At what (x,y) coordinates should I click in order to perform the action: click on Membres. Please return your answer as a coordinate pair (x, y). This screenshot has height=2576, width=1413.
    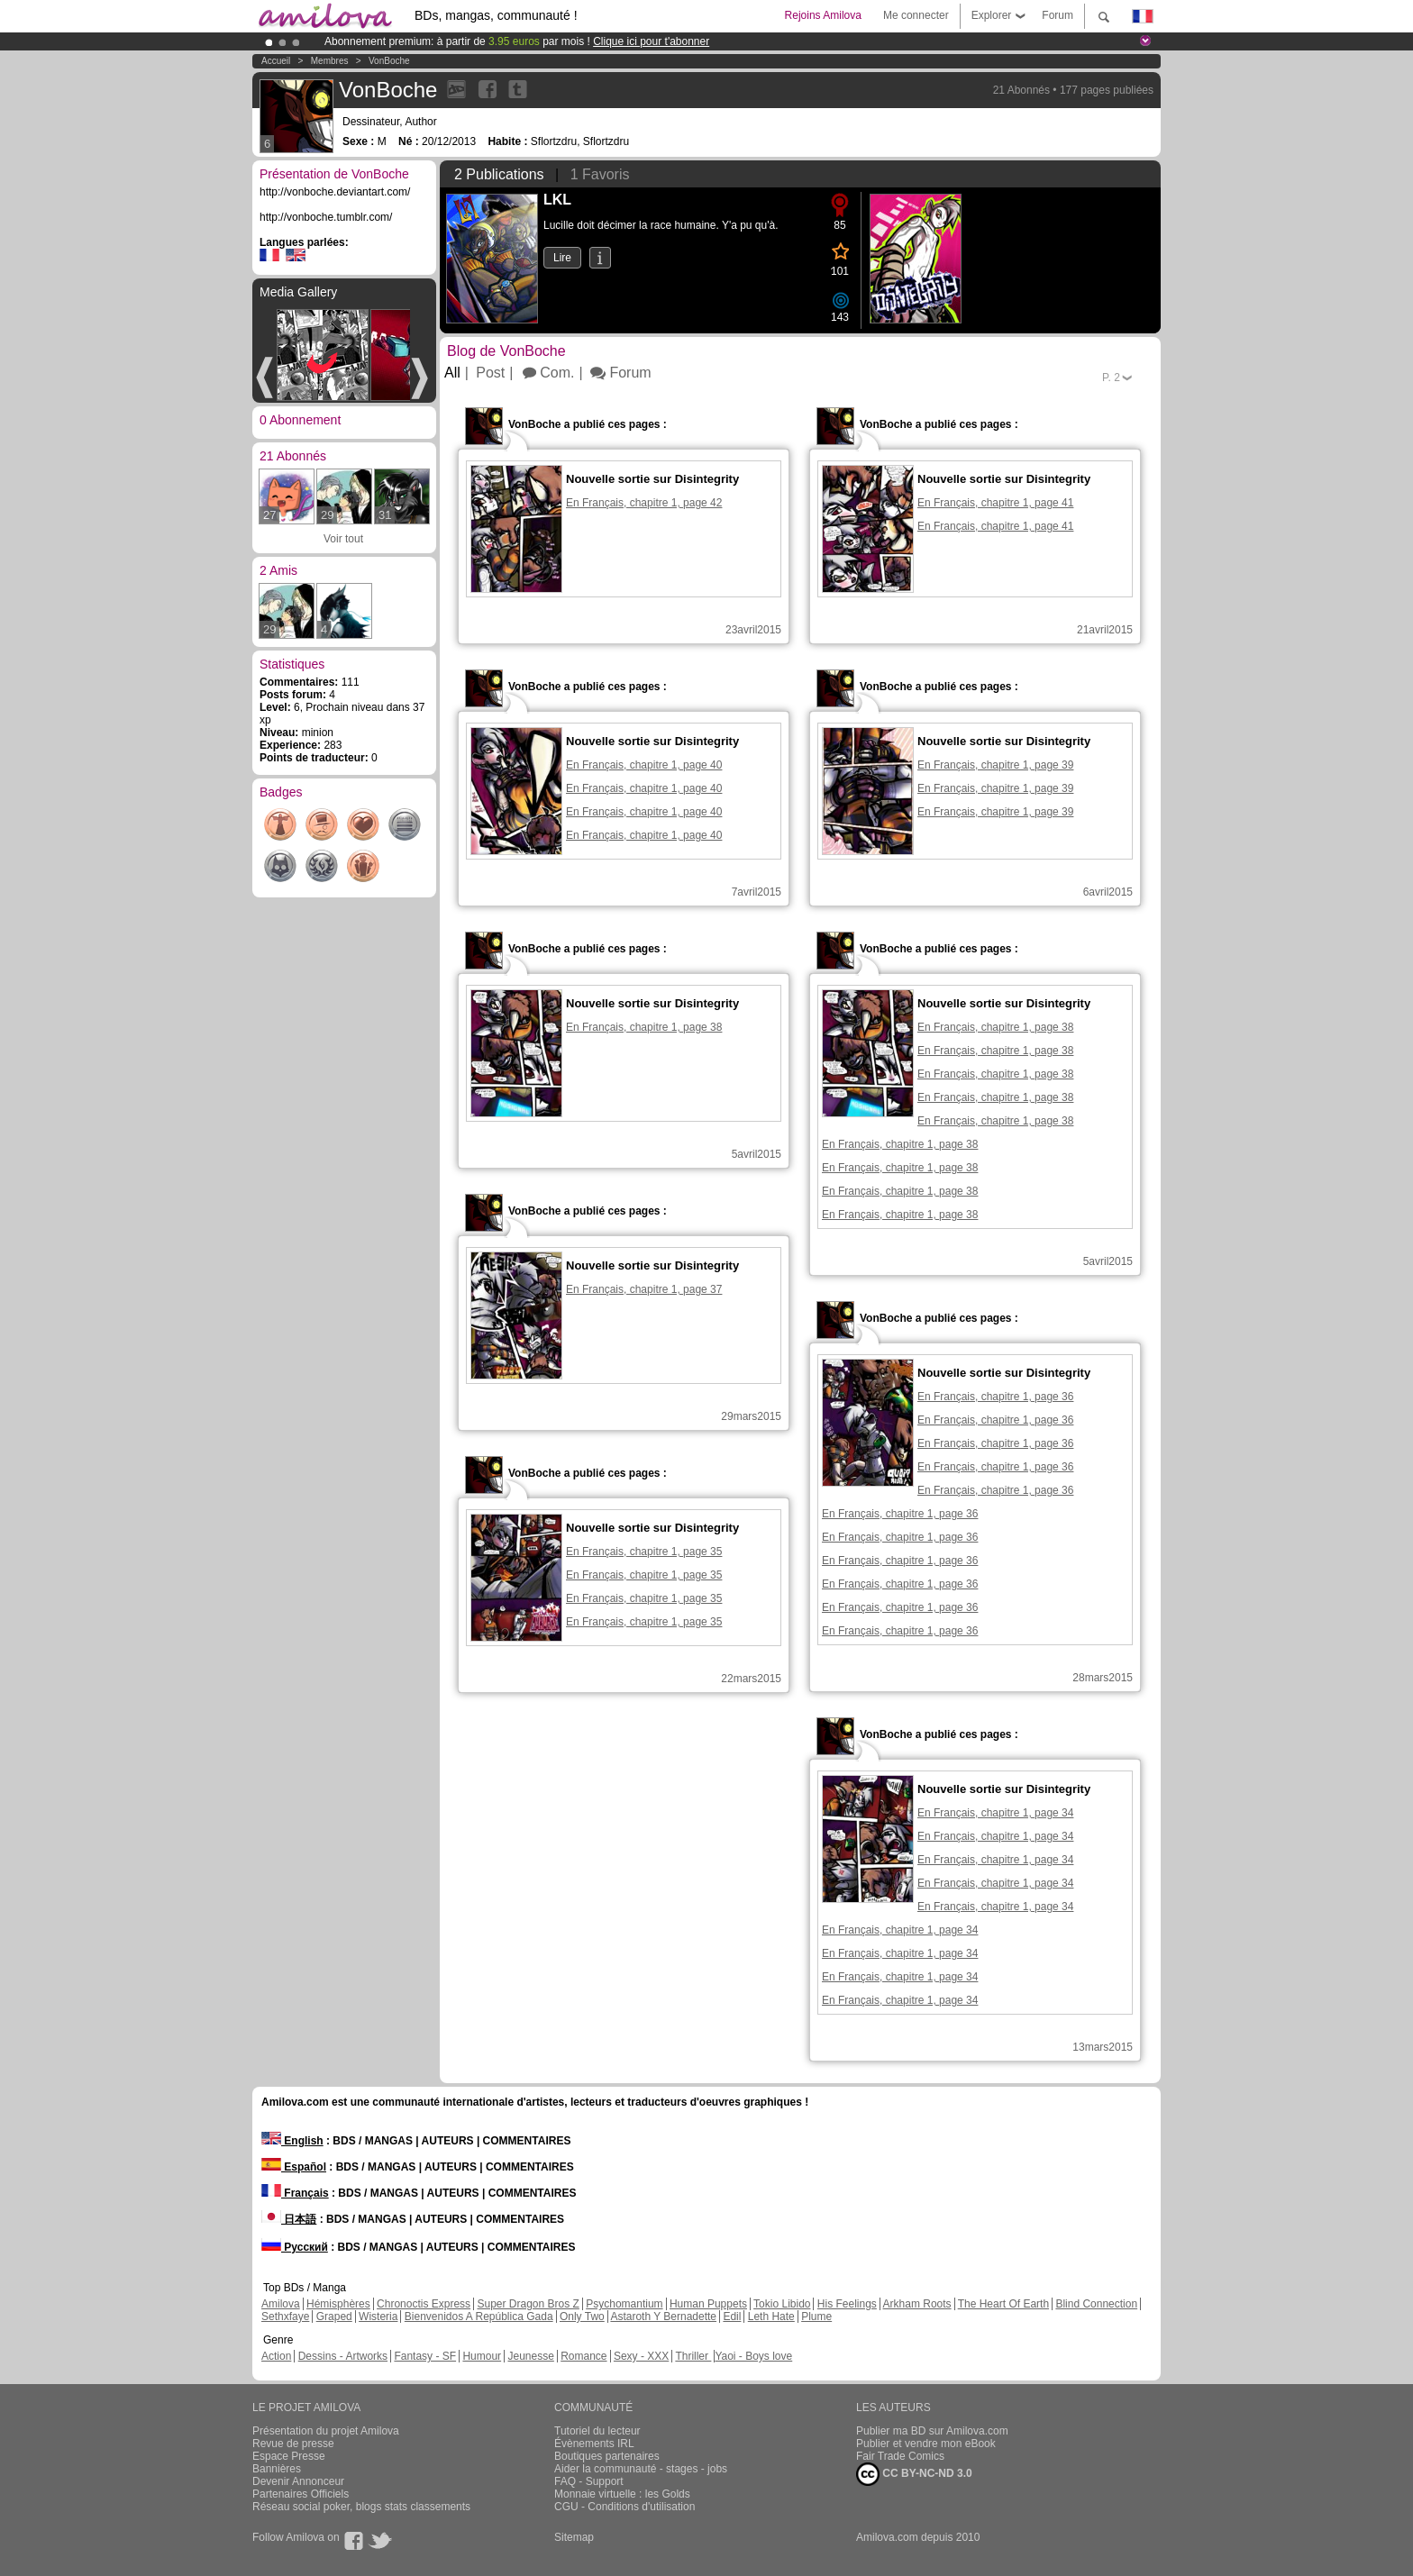
    Looking at the image, I should click on (330, 61).